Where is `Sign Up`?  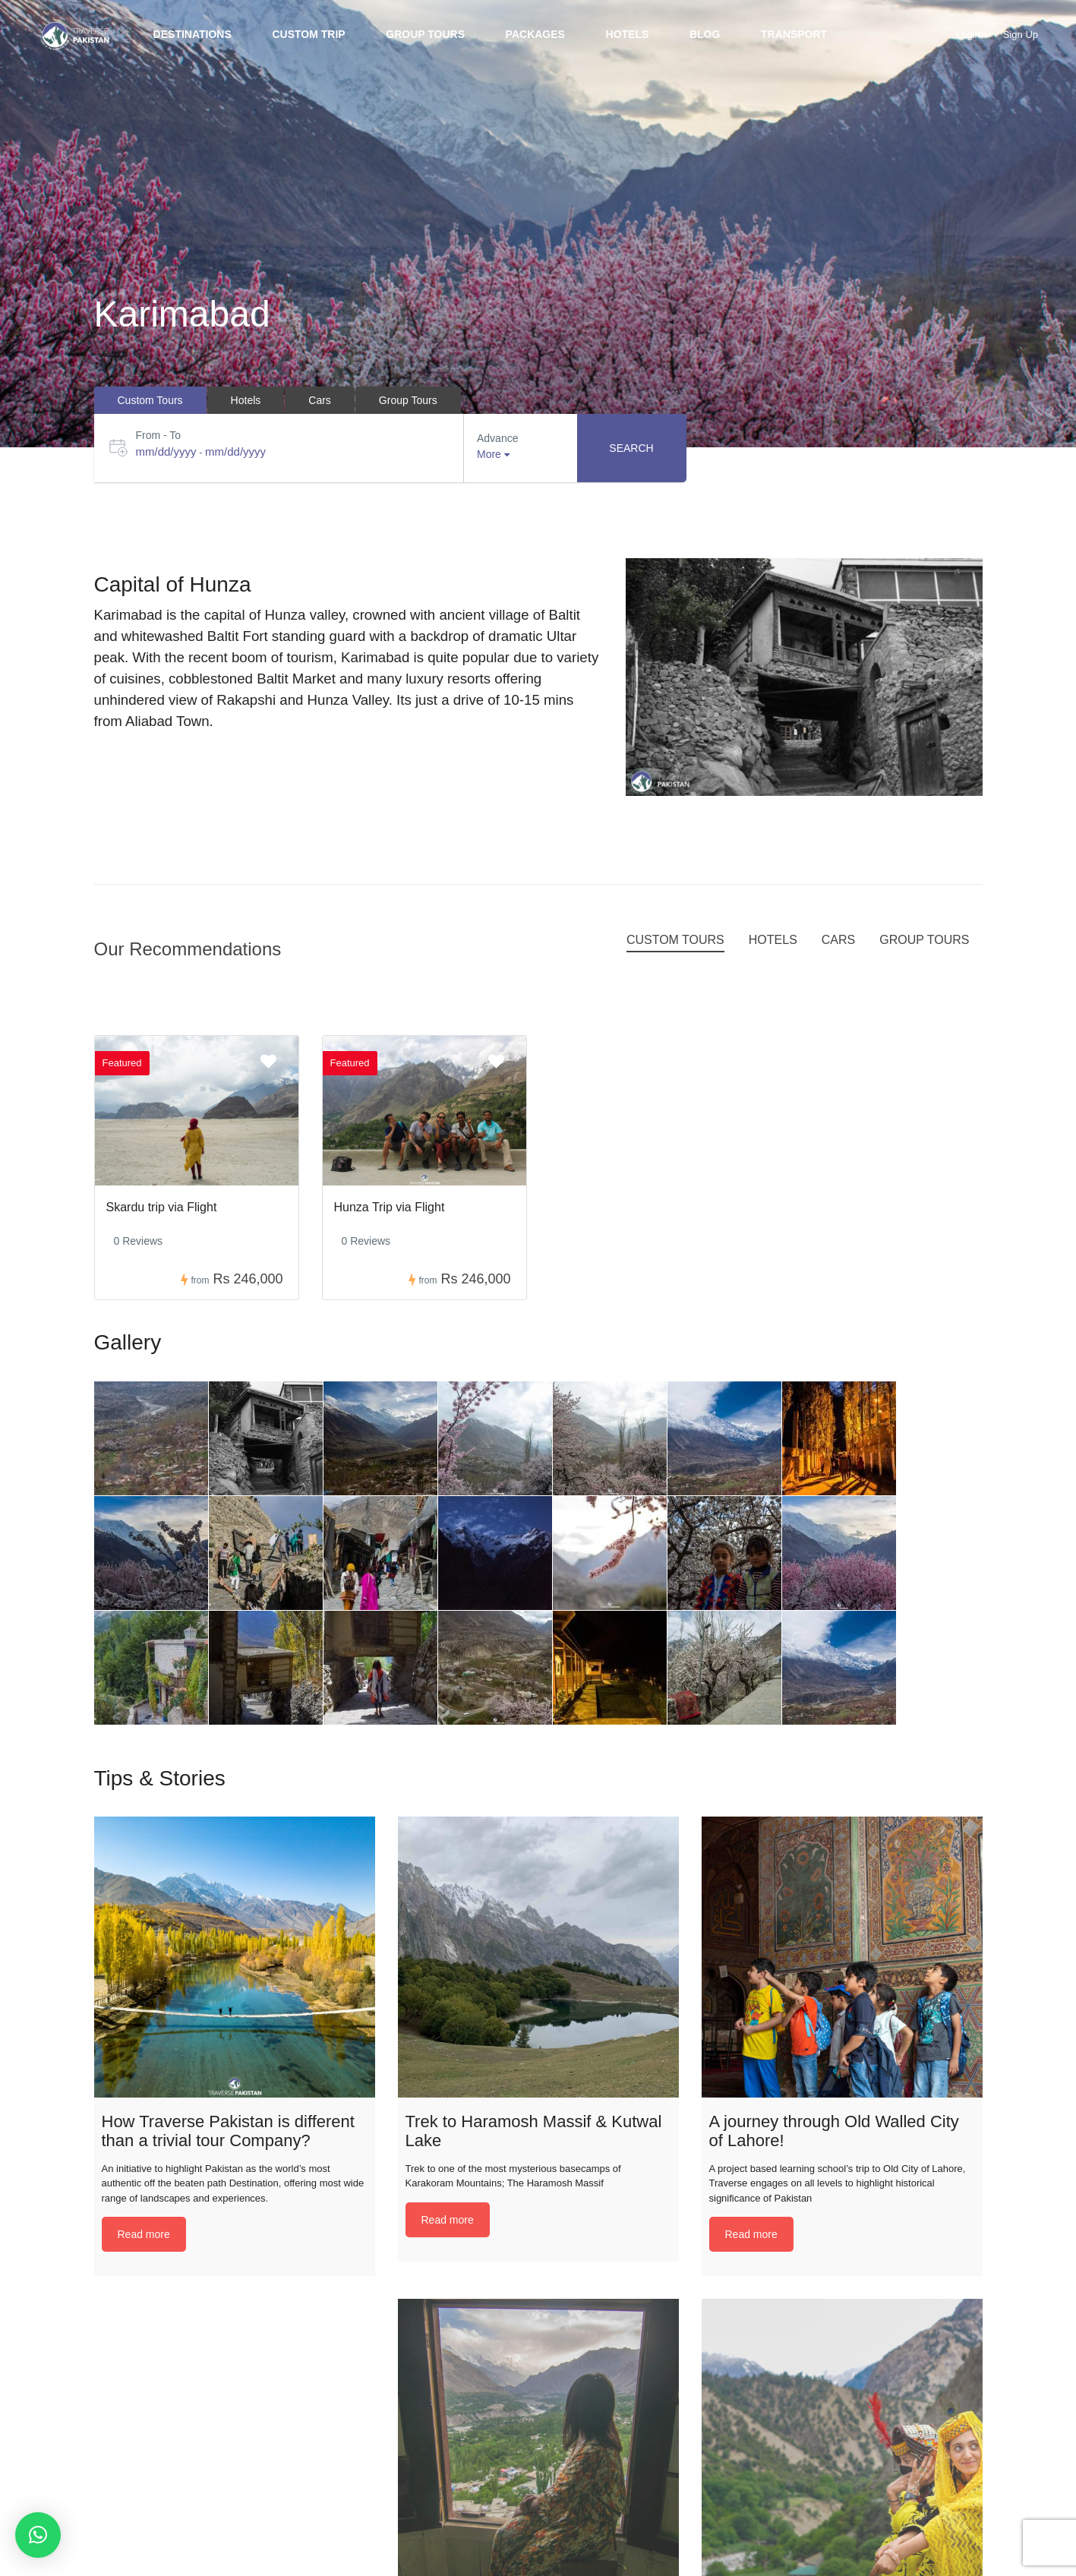
Sign Up is located at coordinates (1020, 34).